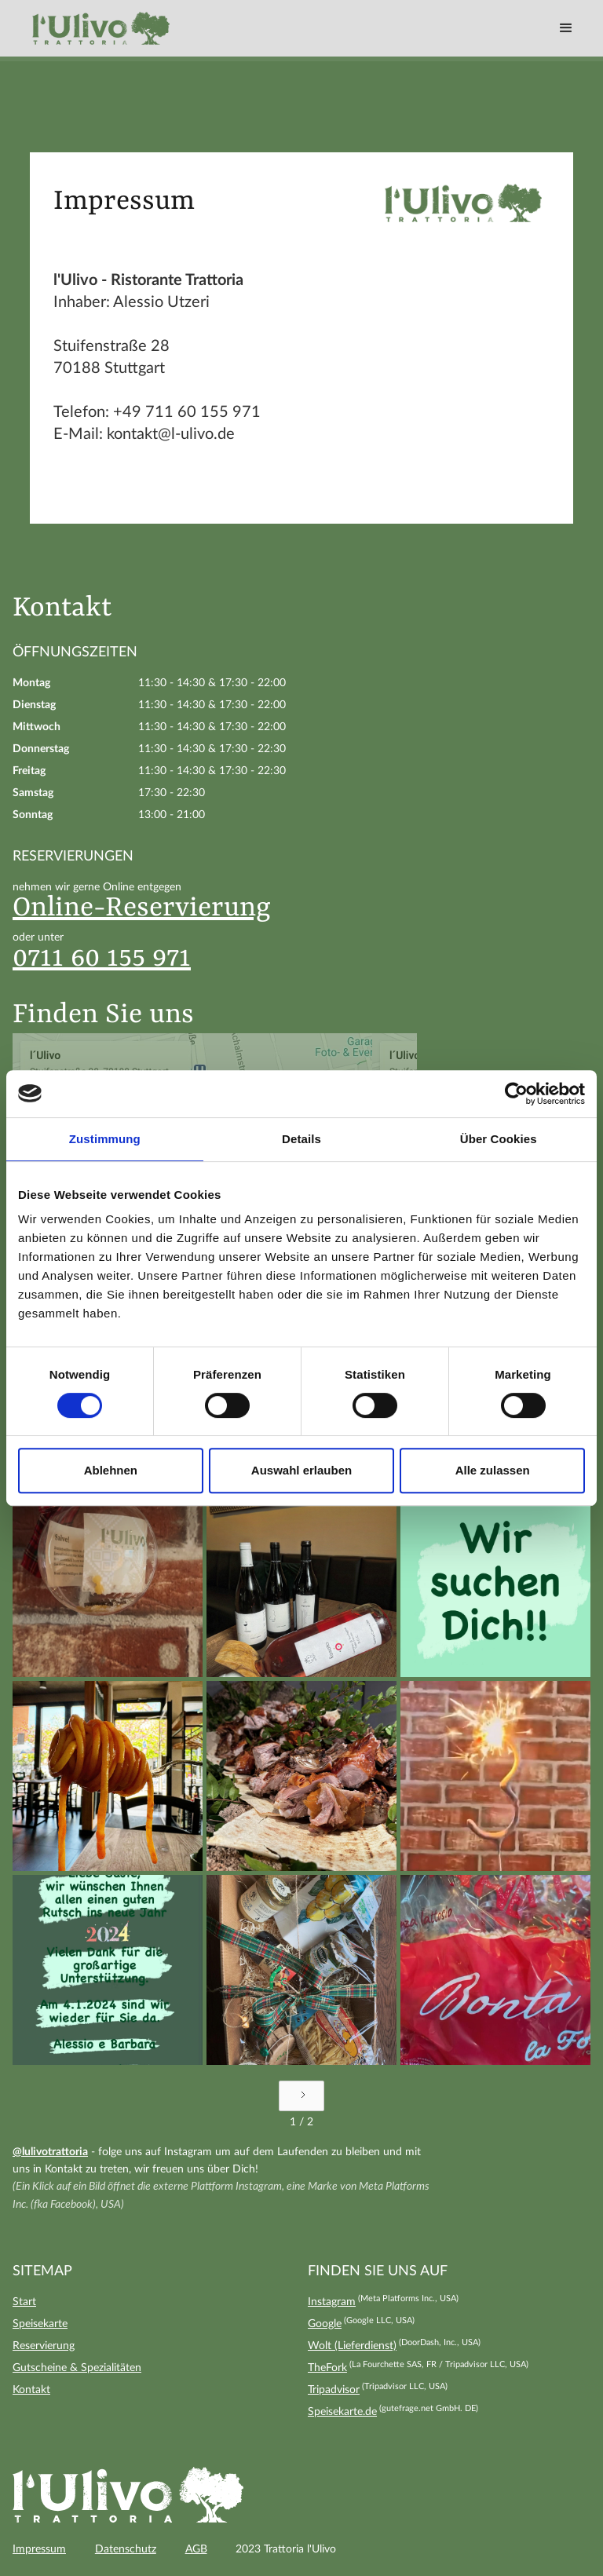  Describe the element at coordinates (40, 2323) in the screenshot. I see `Speisekarte` at that location.